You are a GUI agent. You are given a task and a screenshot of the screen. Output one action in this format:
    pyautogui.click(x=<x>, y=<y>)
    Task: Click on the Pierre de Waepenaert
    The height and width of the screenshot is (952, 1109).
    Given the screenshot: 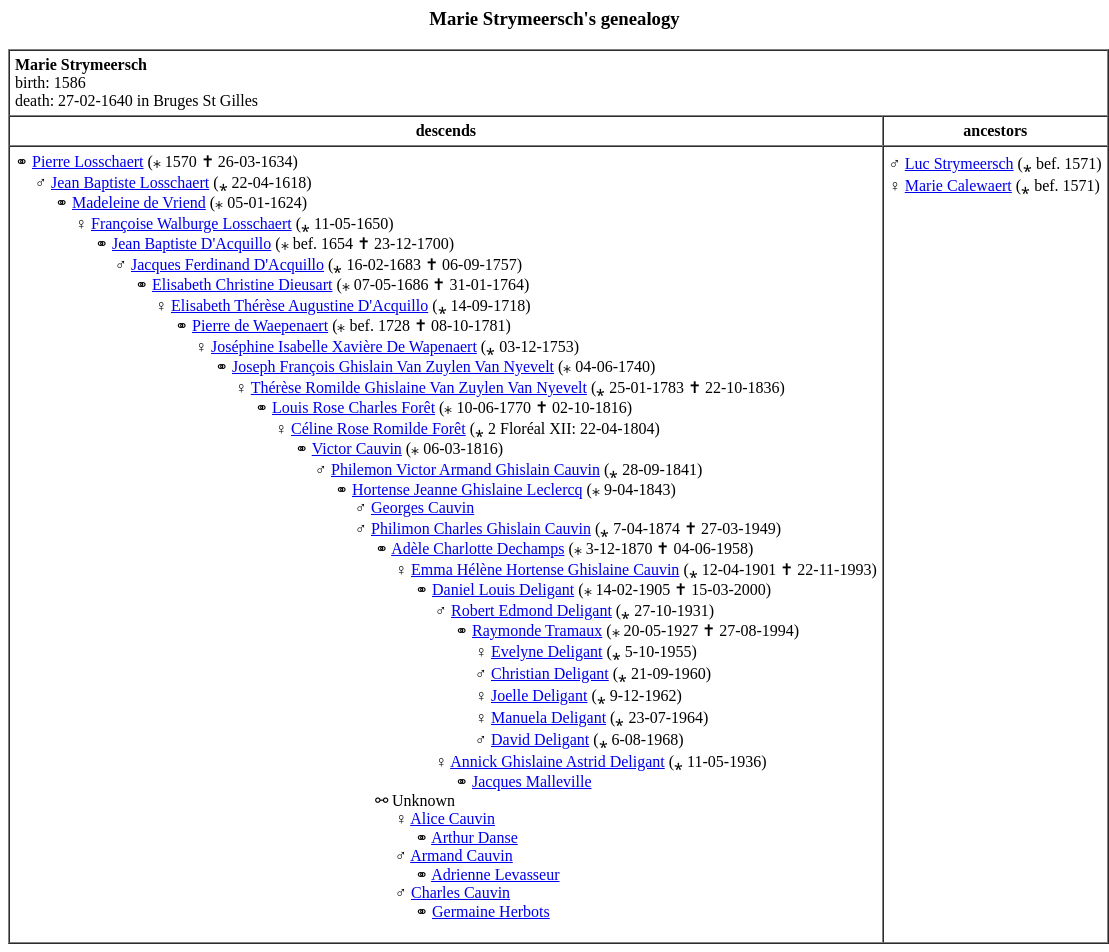 What is the action you would take?
    pyautogui.click(x=260, y=325)
    